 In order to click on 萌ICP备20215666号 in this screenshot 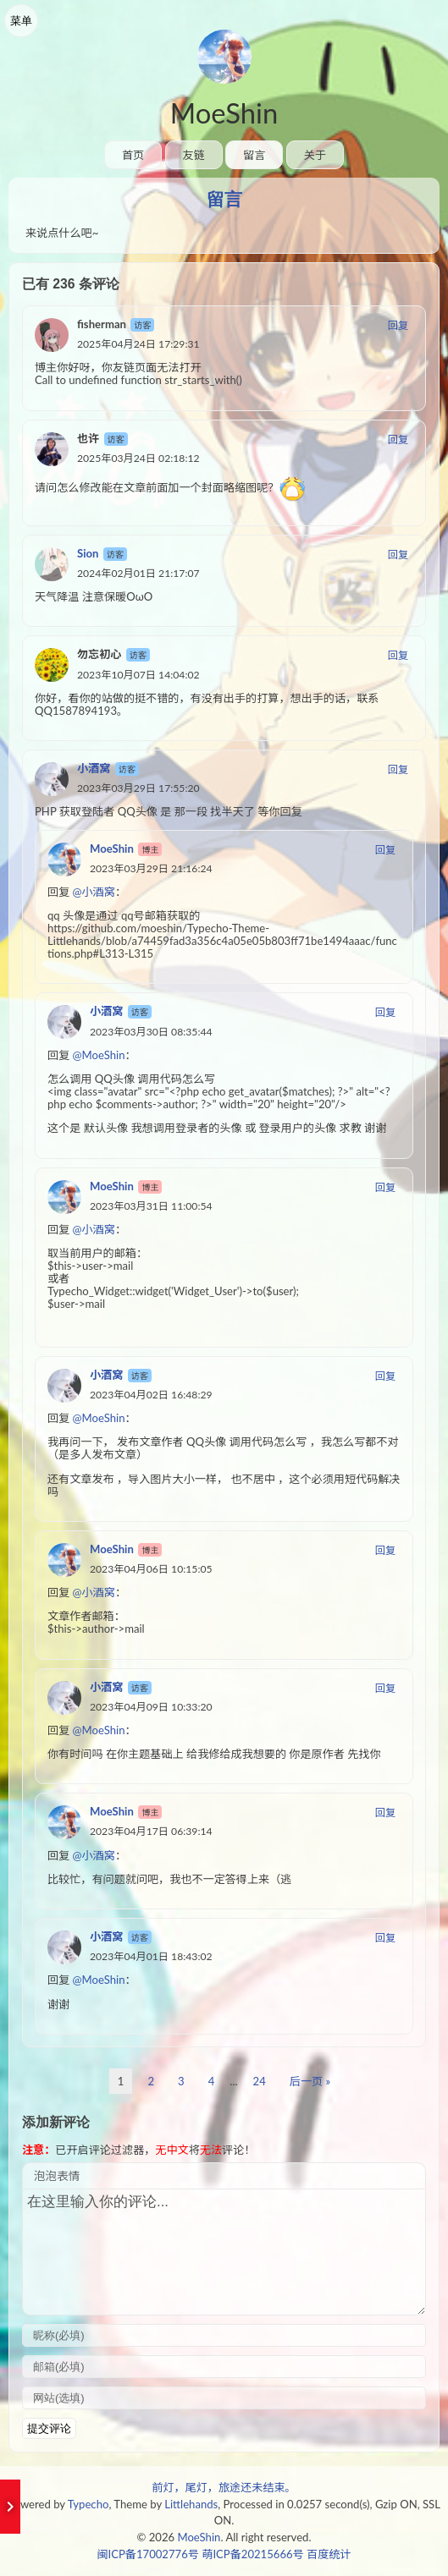, I will do `click(252, 2554)`.